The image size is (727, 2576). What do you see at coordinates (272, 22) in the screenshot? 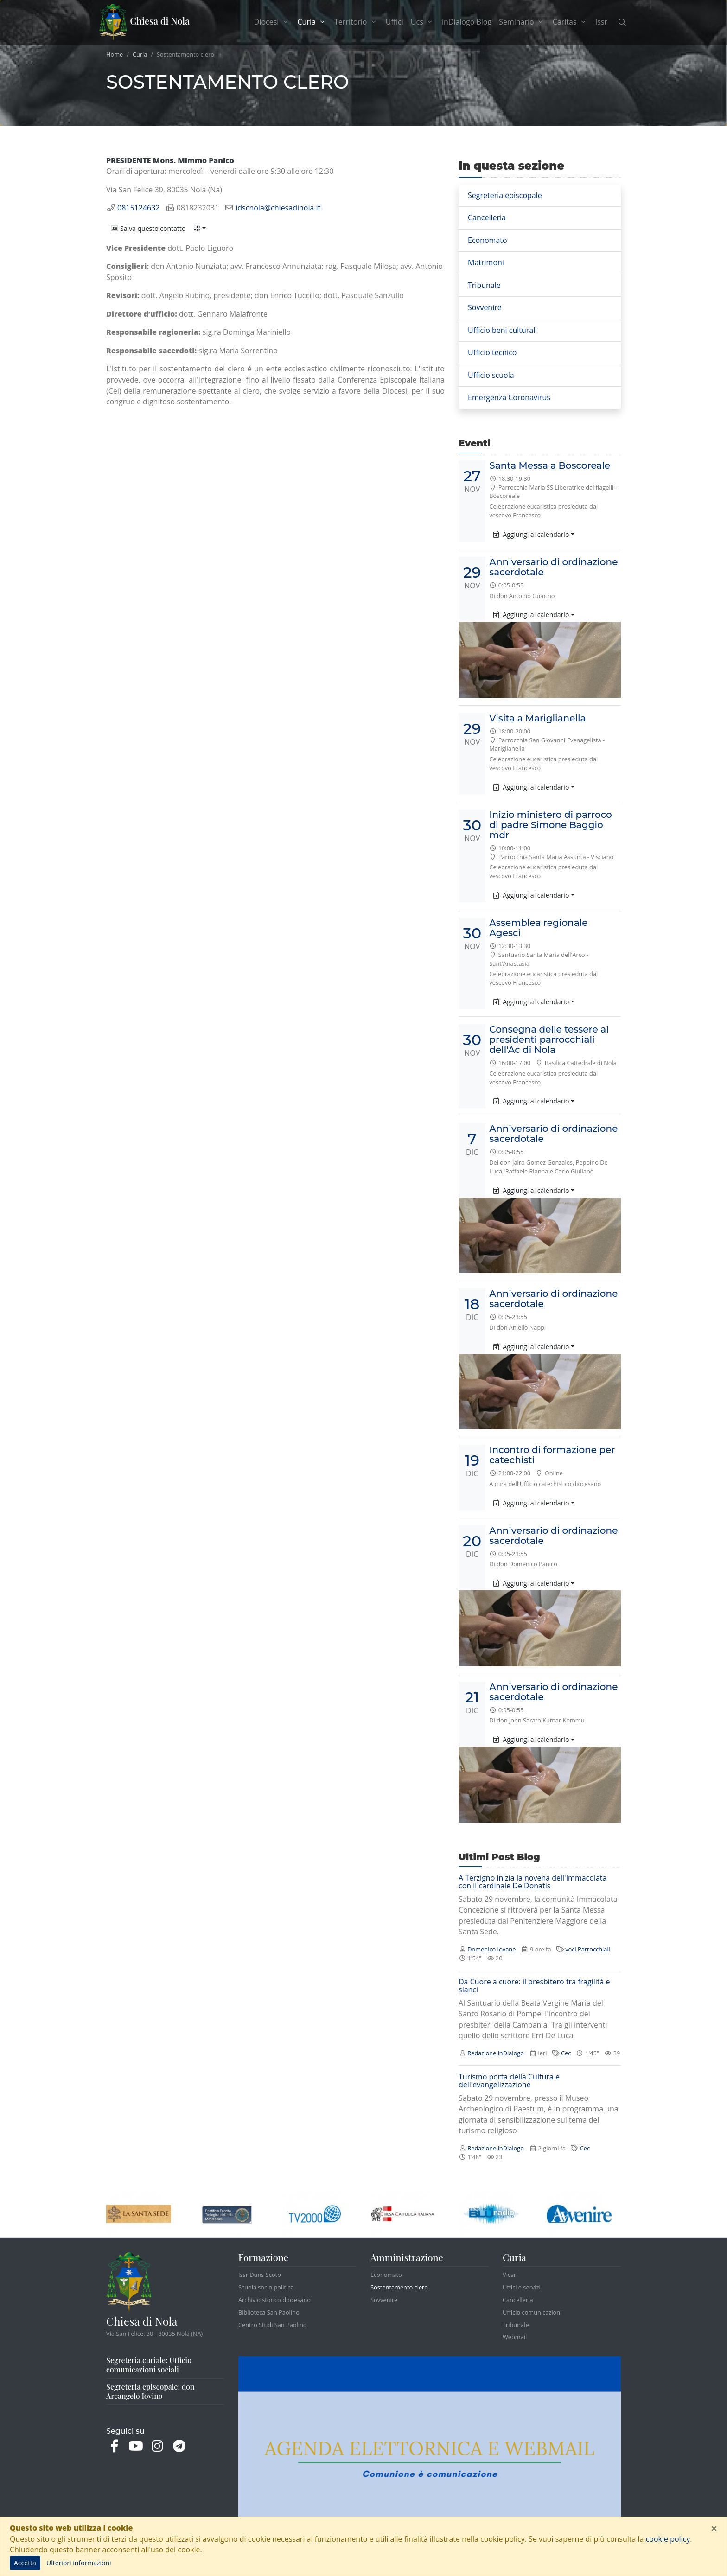
I see `Diocesi [button]` at bounding box center [272, 22].